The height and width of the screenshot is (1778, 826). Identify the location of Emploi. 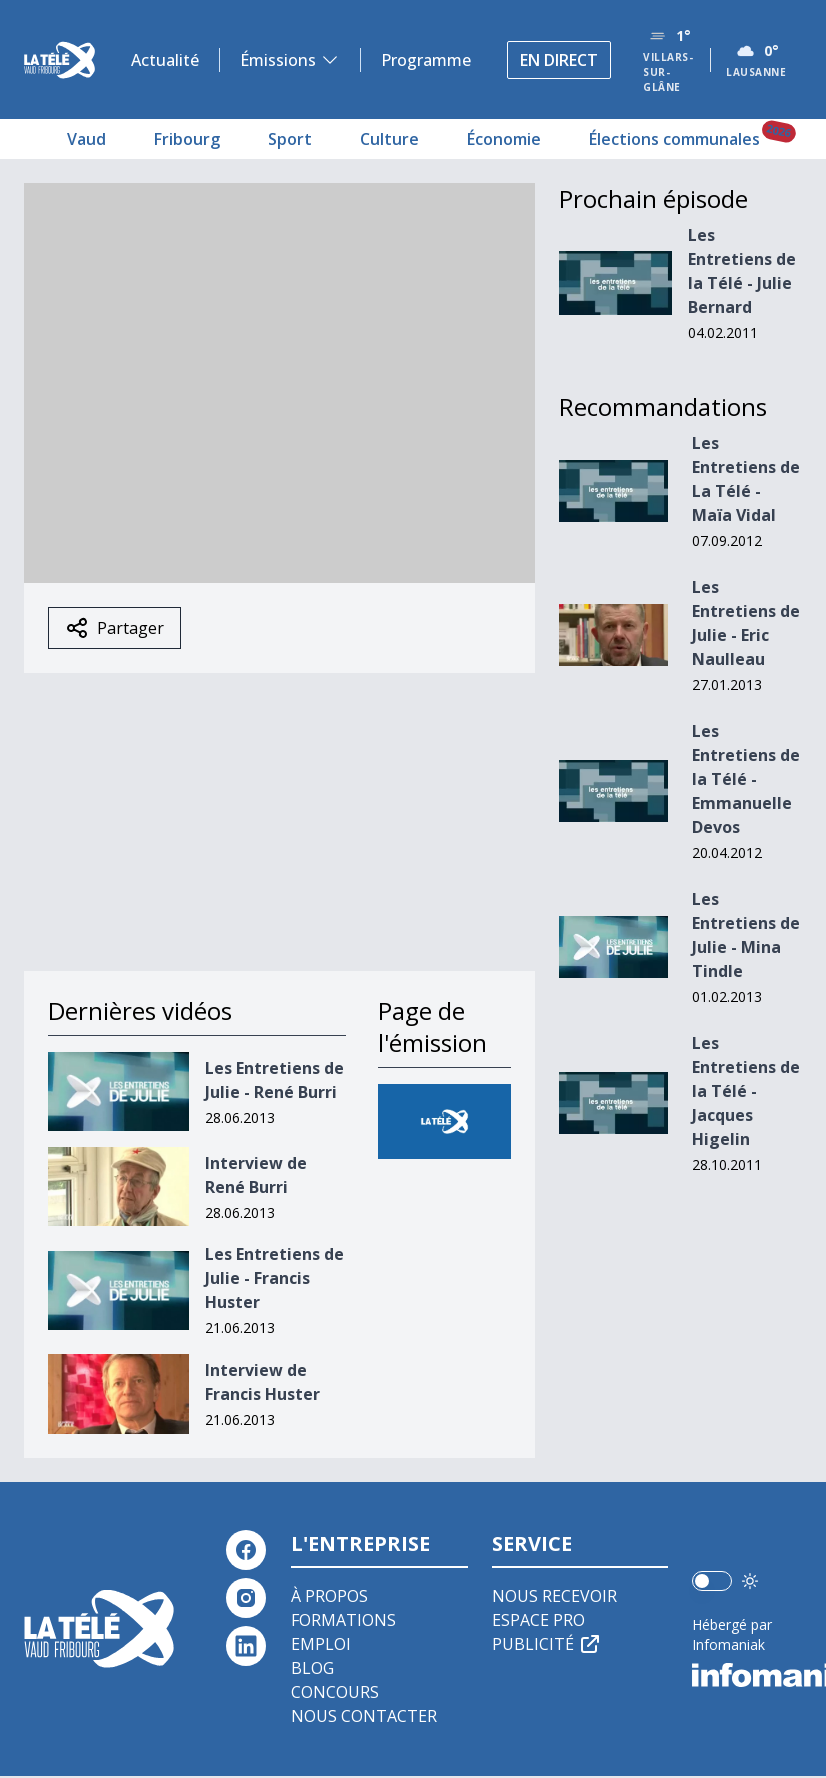
(321, 1644).